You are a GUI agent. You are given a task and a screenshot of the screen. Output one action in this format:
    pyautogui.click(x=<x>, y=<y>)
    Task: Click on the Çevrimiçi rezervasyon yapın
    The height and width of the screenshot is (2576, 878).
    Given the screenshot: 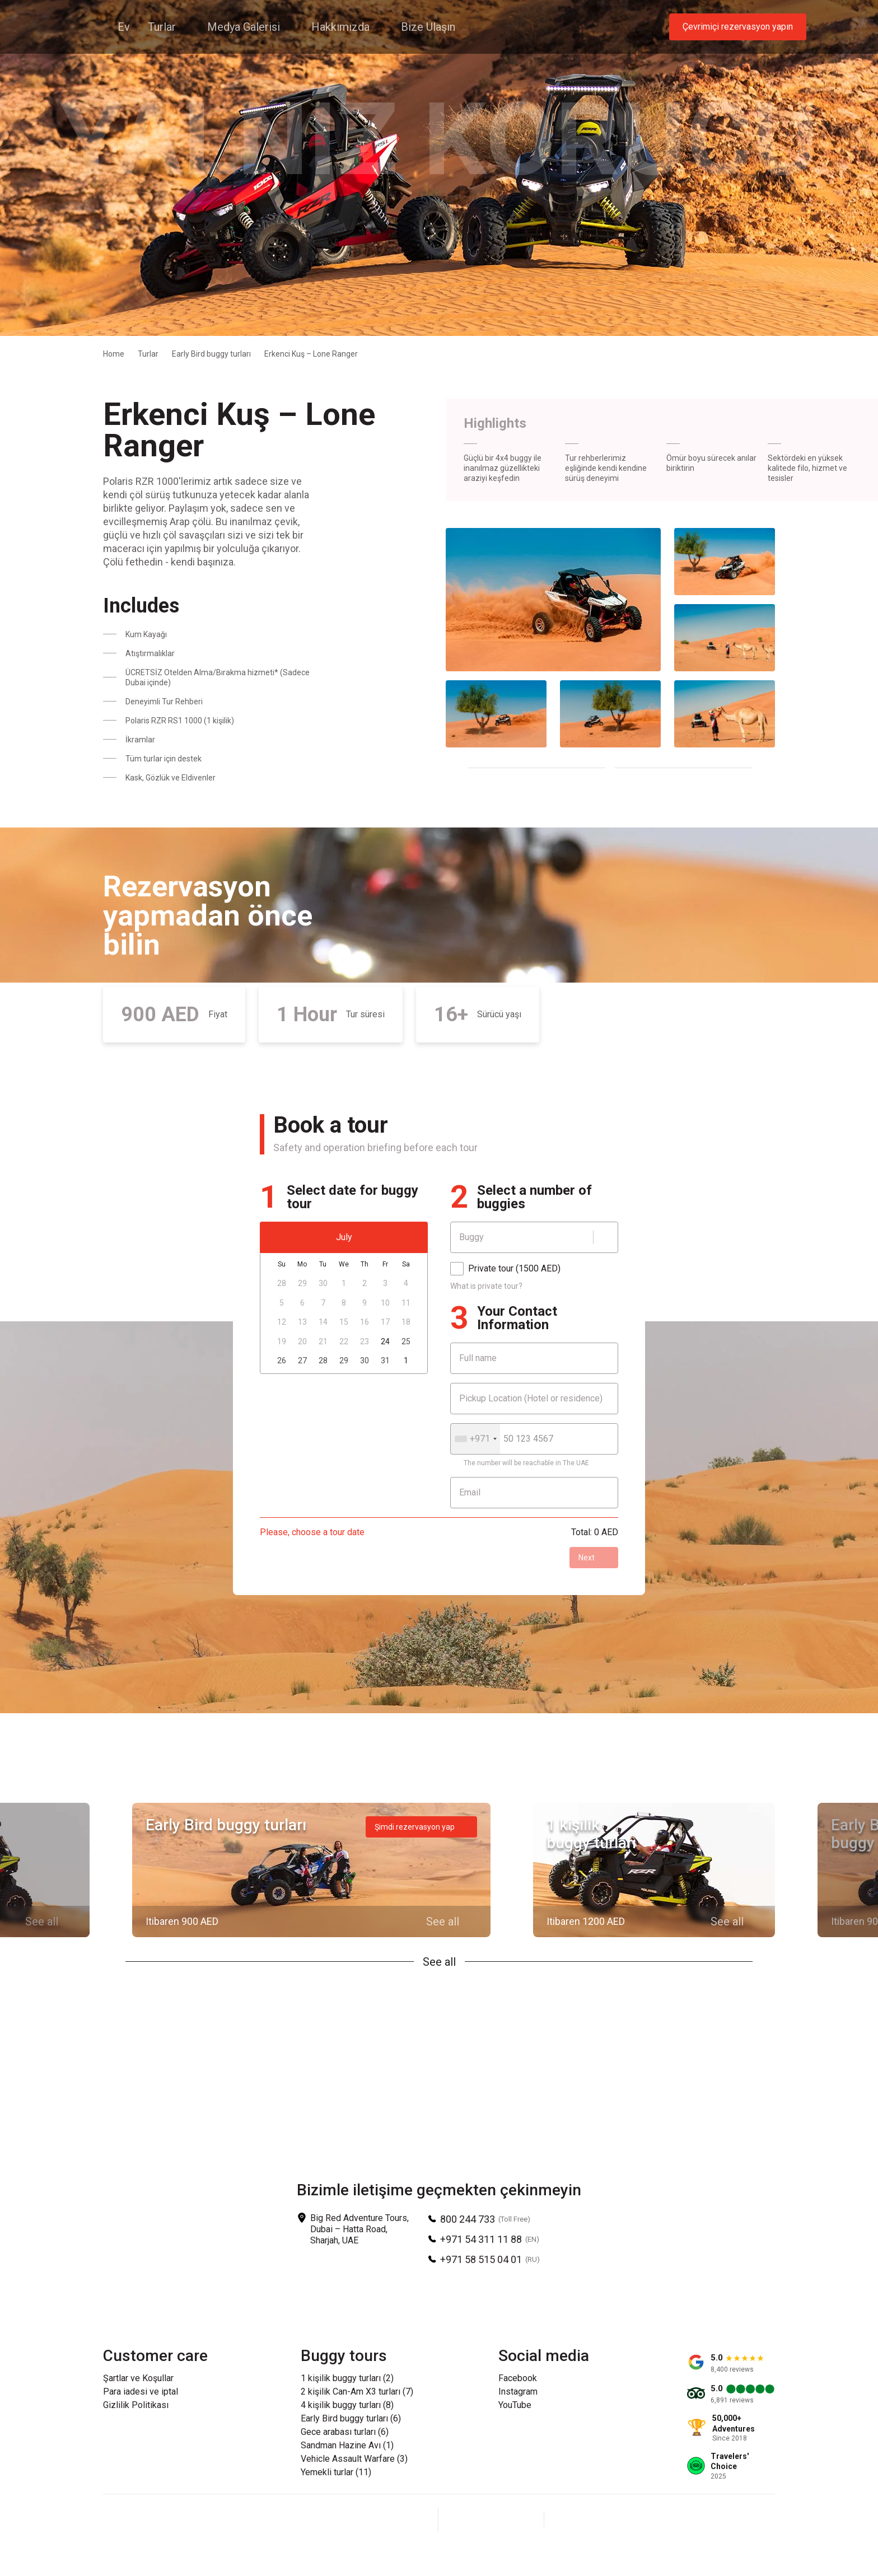 What is the action you would take?
    pyautogui.click(x=738, y=26)
    